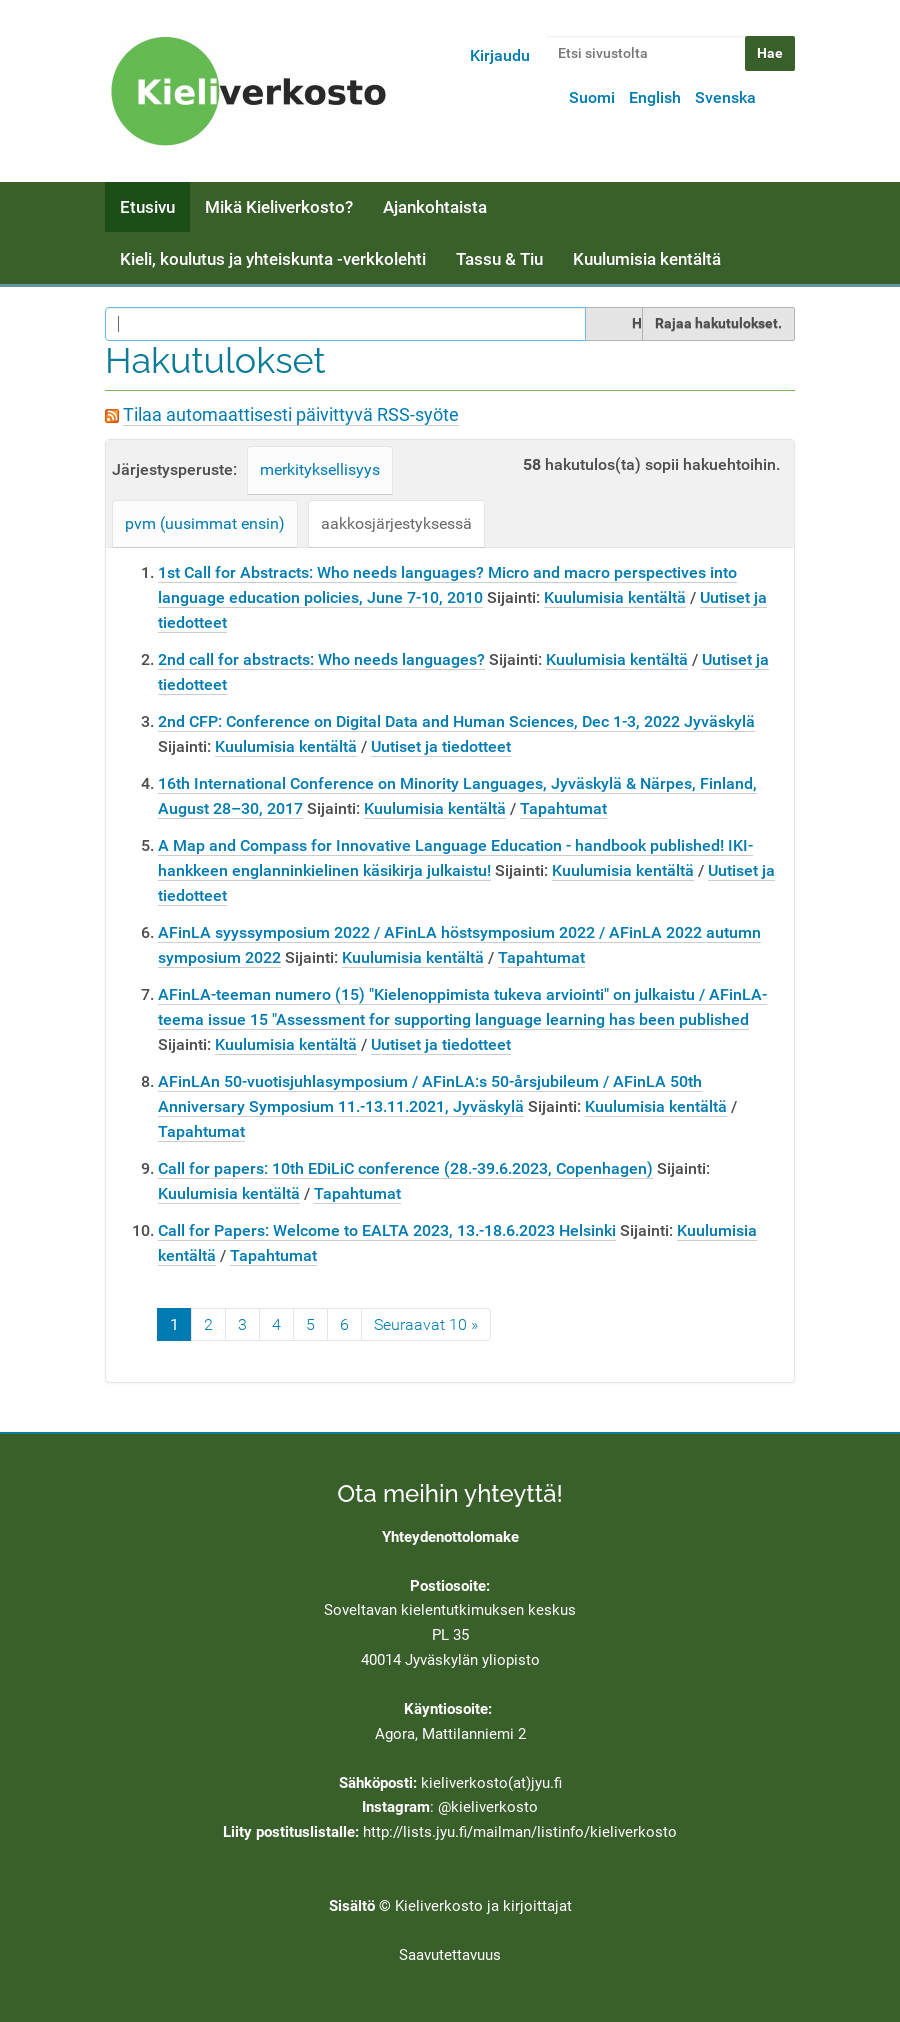 This screenshot has width=900, height=2022. Describe the element at coordinates (273, 259) in the screenshot. I see `Kieli, koulutus ja yhteiskunta -verkkolehti` at that location.